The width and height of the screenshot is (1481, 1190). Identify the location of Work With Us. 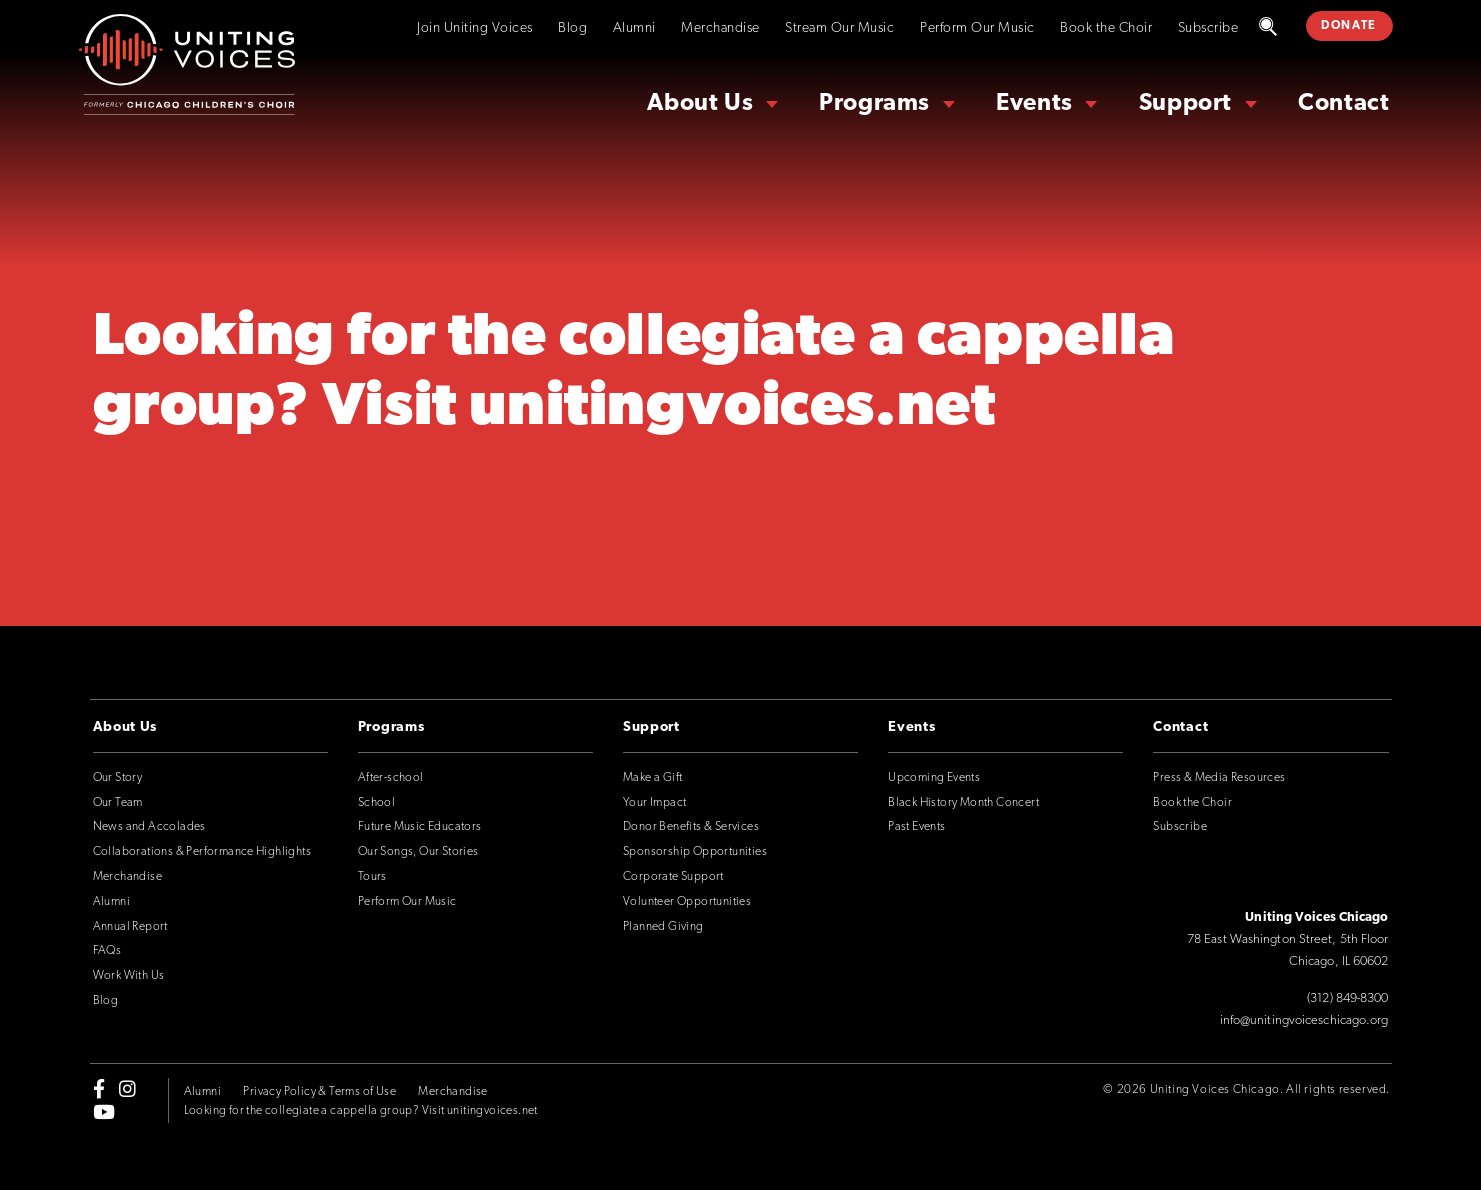
(129, 976).